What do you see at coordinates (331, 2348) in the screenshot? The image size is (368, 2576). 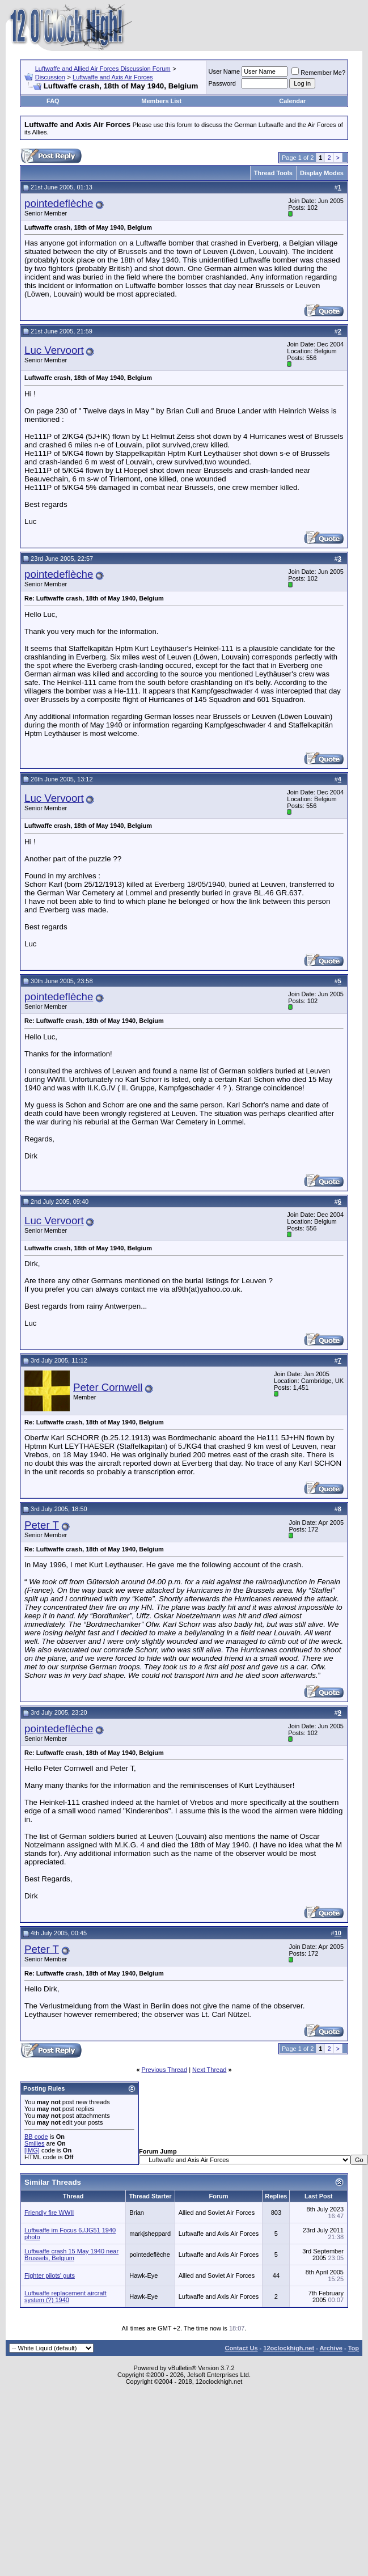 I see `Archive` at bounding box center [331, 2348].